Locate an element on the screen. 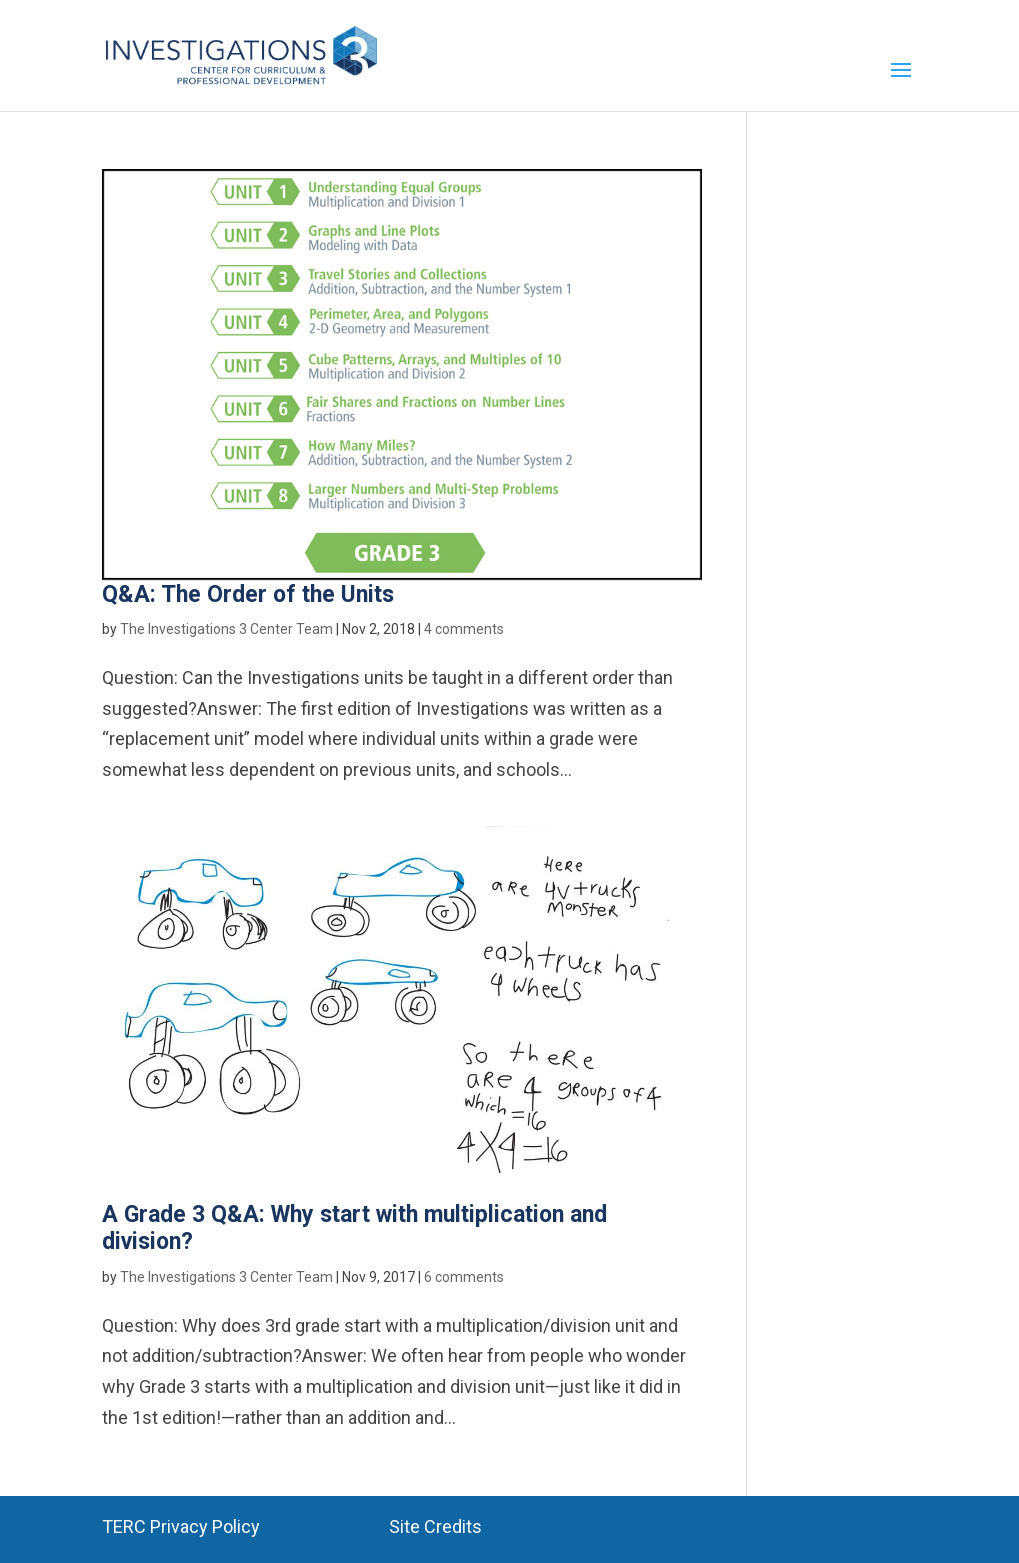 Image resolution: width=1019 pixels, height=1563 pixels. Q&A: The Order of the Units is located at coordinates (248, 594).